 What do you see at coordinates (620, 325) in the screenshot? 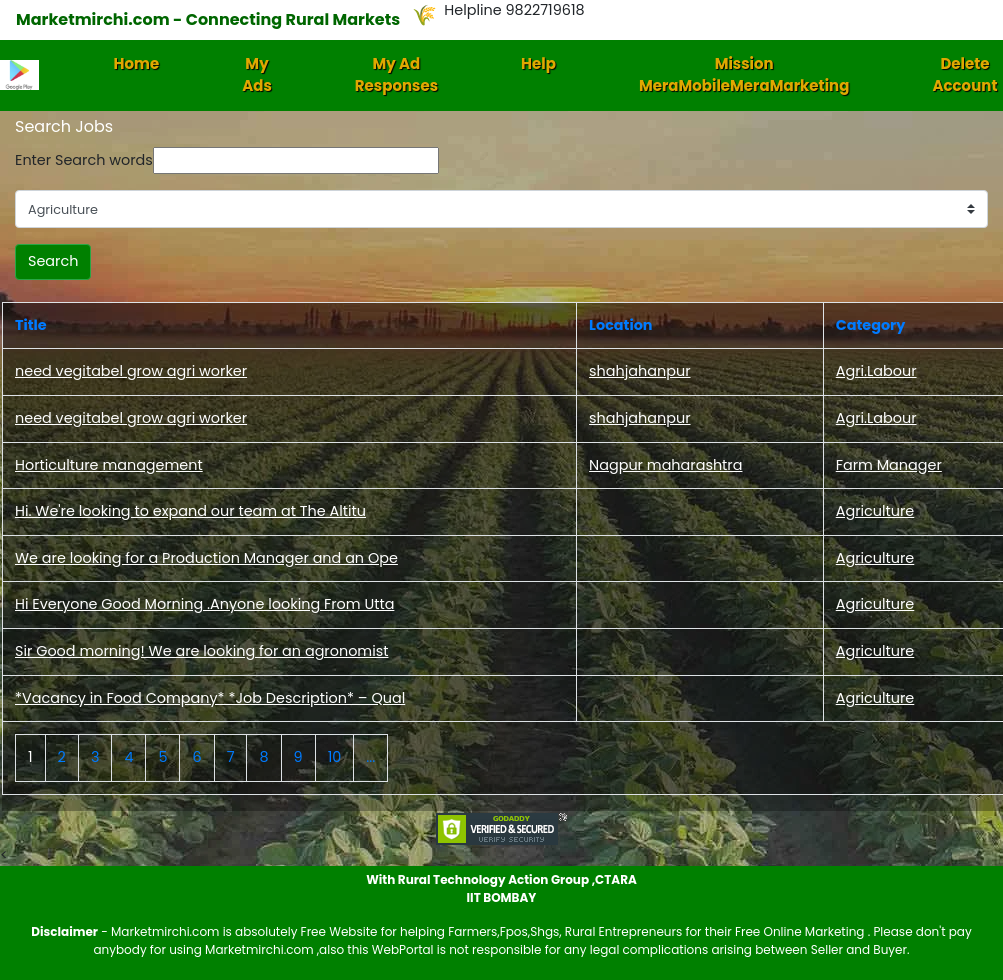
I see `Location` at bounding box center [620, 325].